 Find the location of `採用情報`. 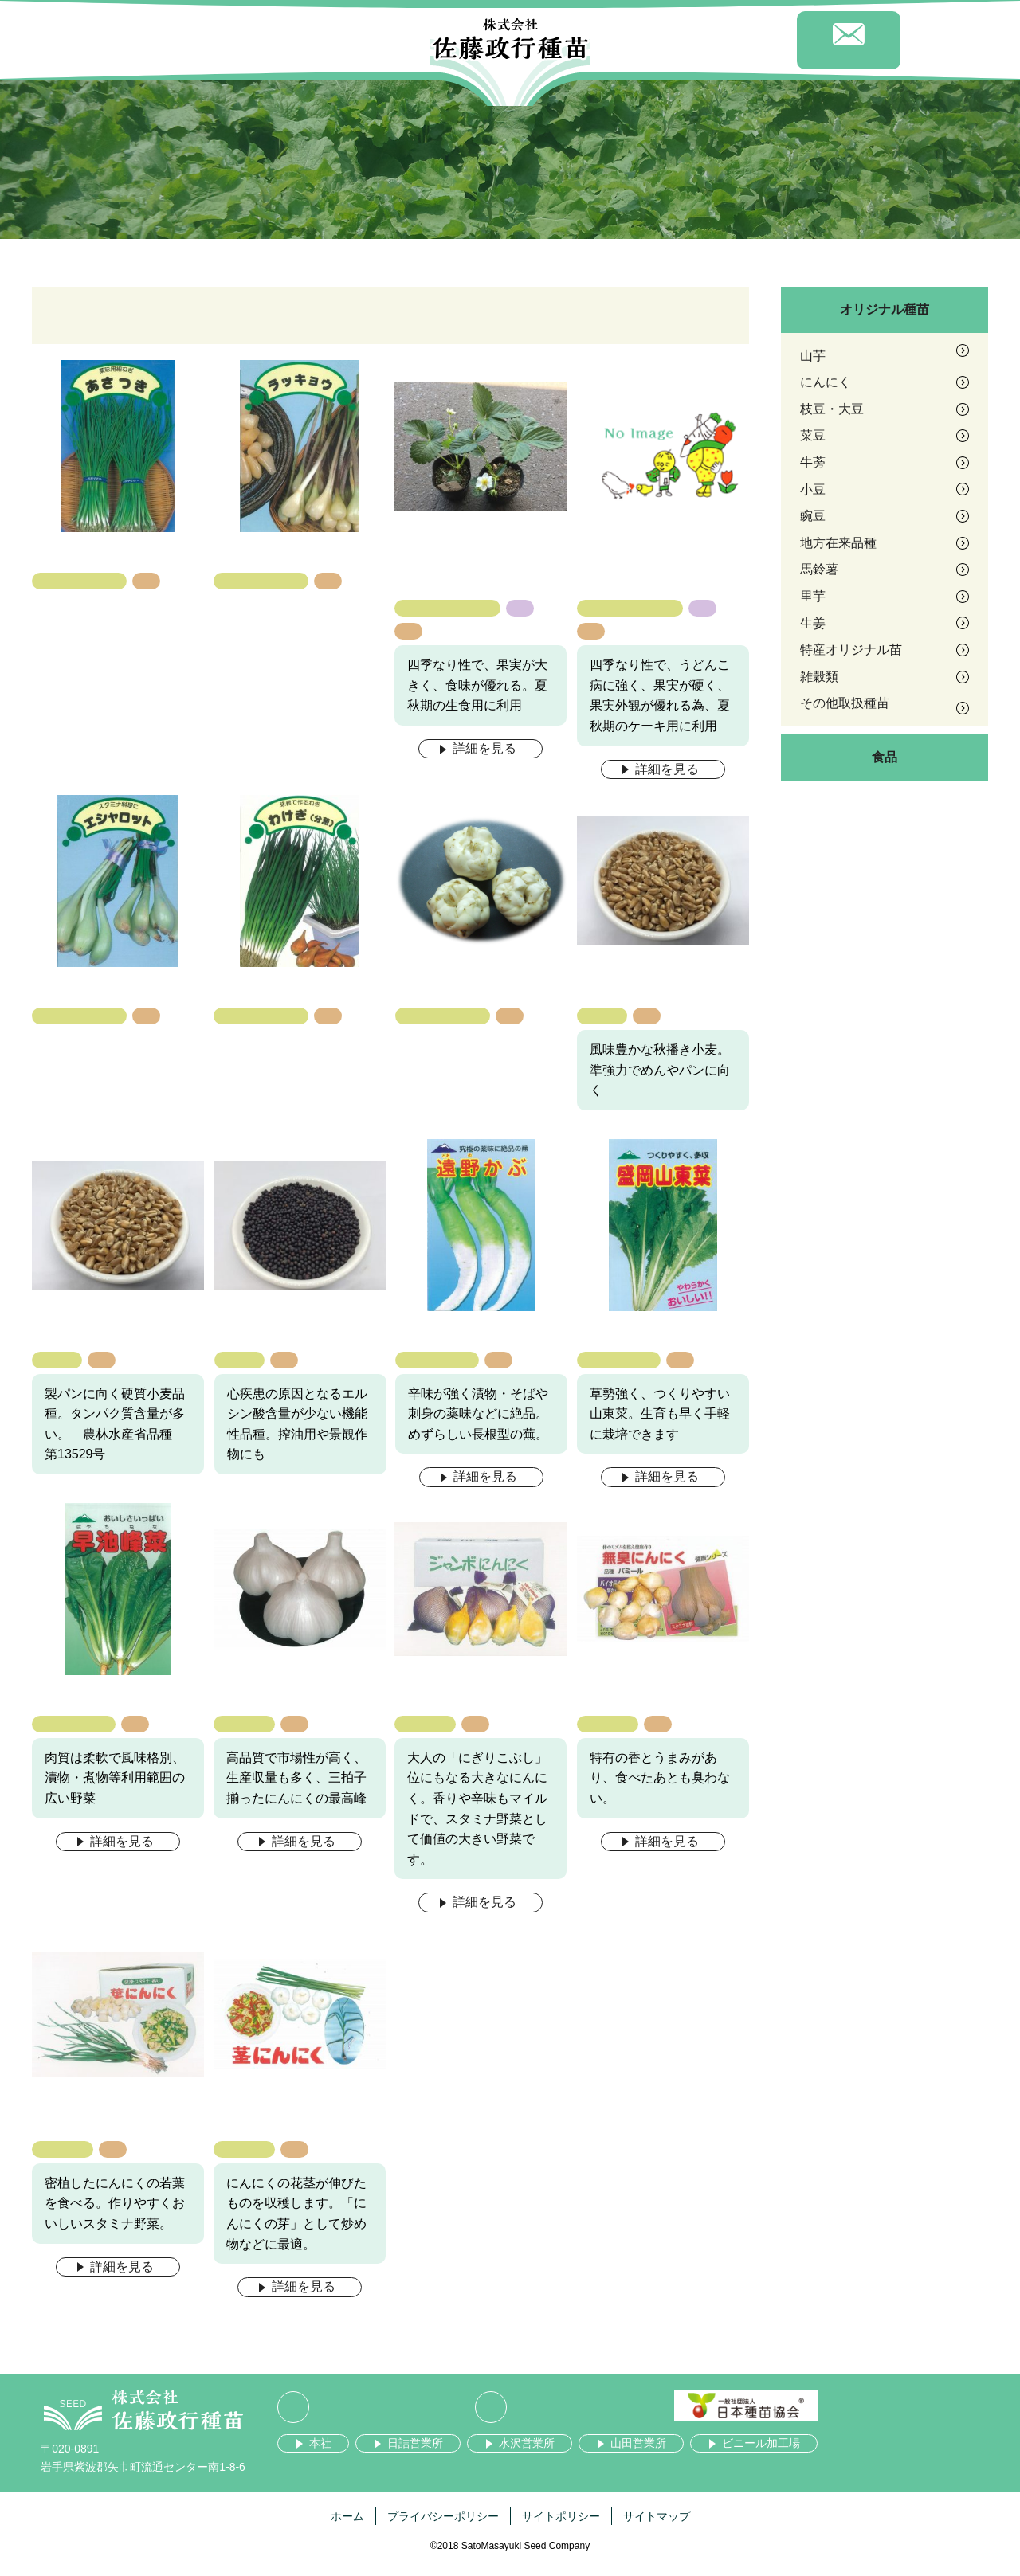

採用情報 is located at coordinates (745, 42).